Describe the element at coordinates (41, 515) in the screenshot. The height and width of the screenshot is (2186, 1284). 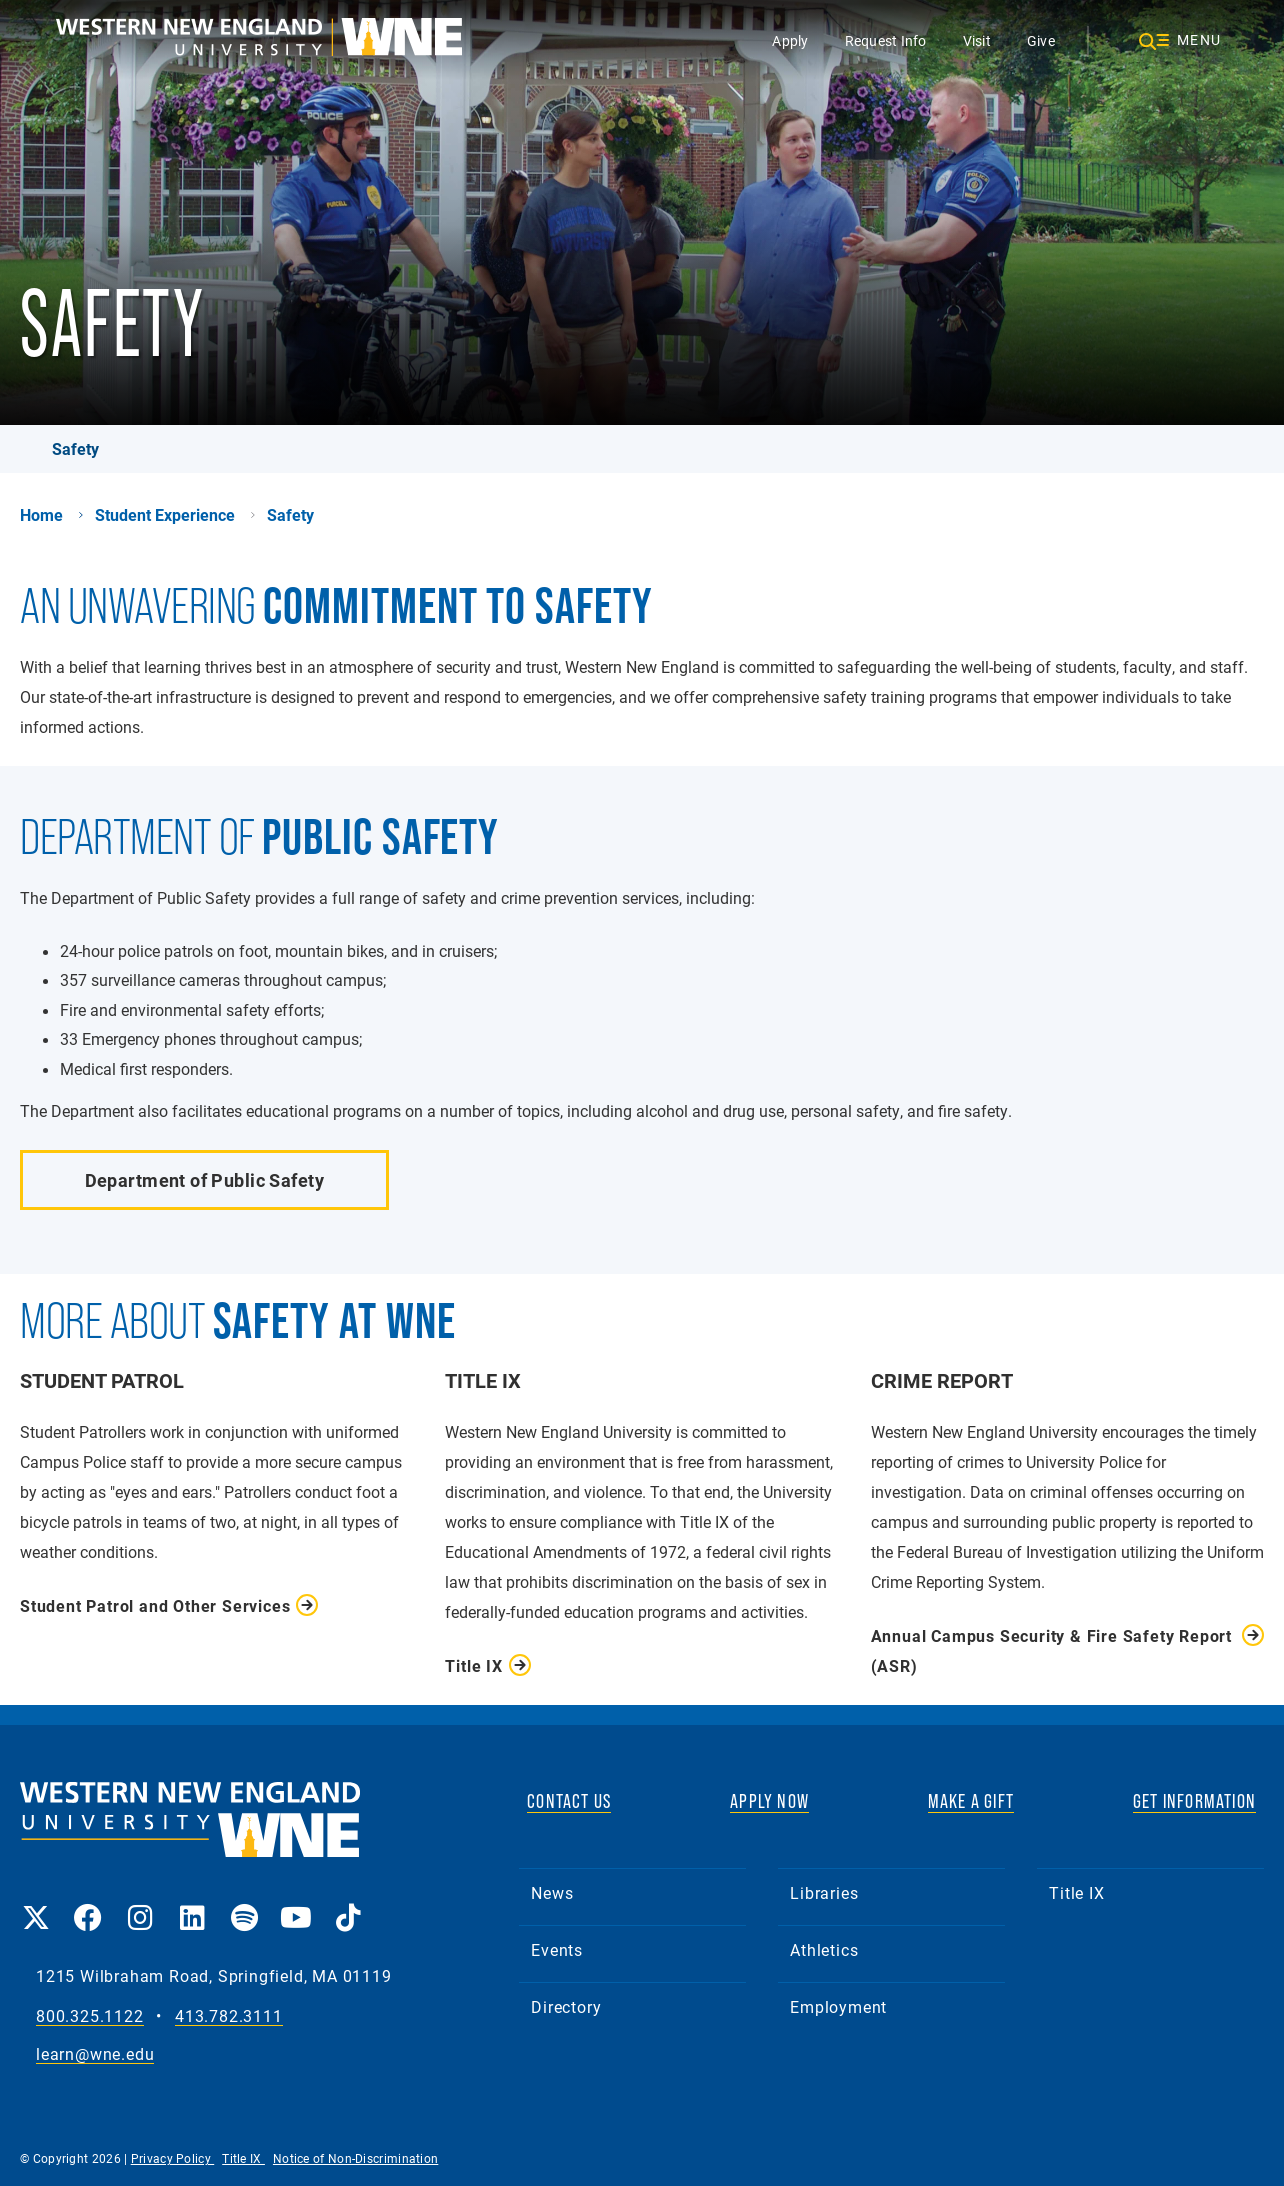
I see `Home` at that location.